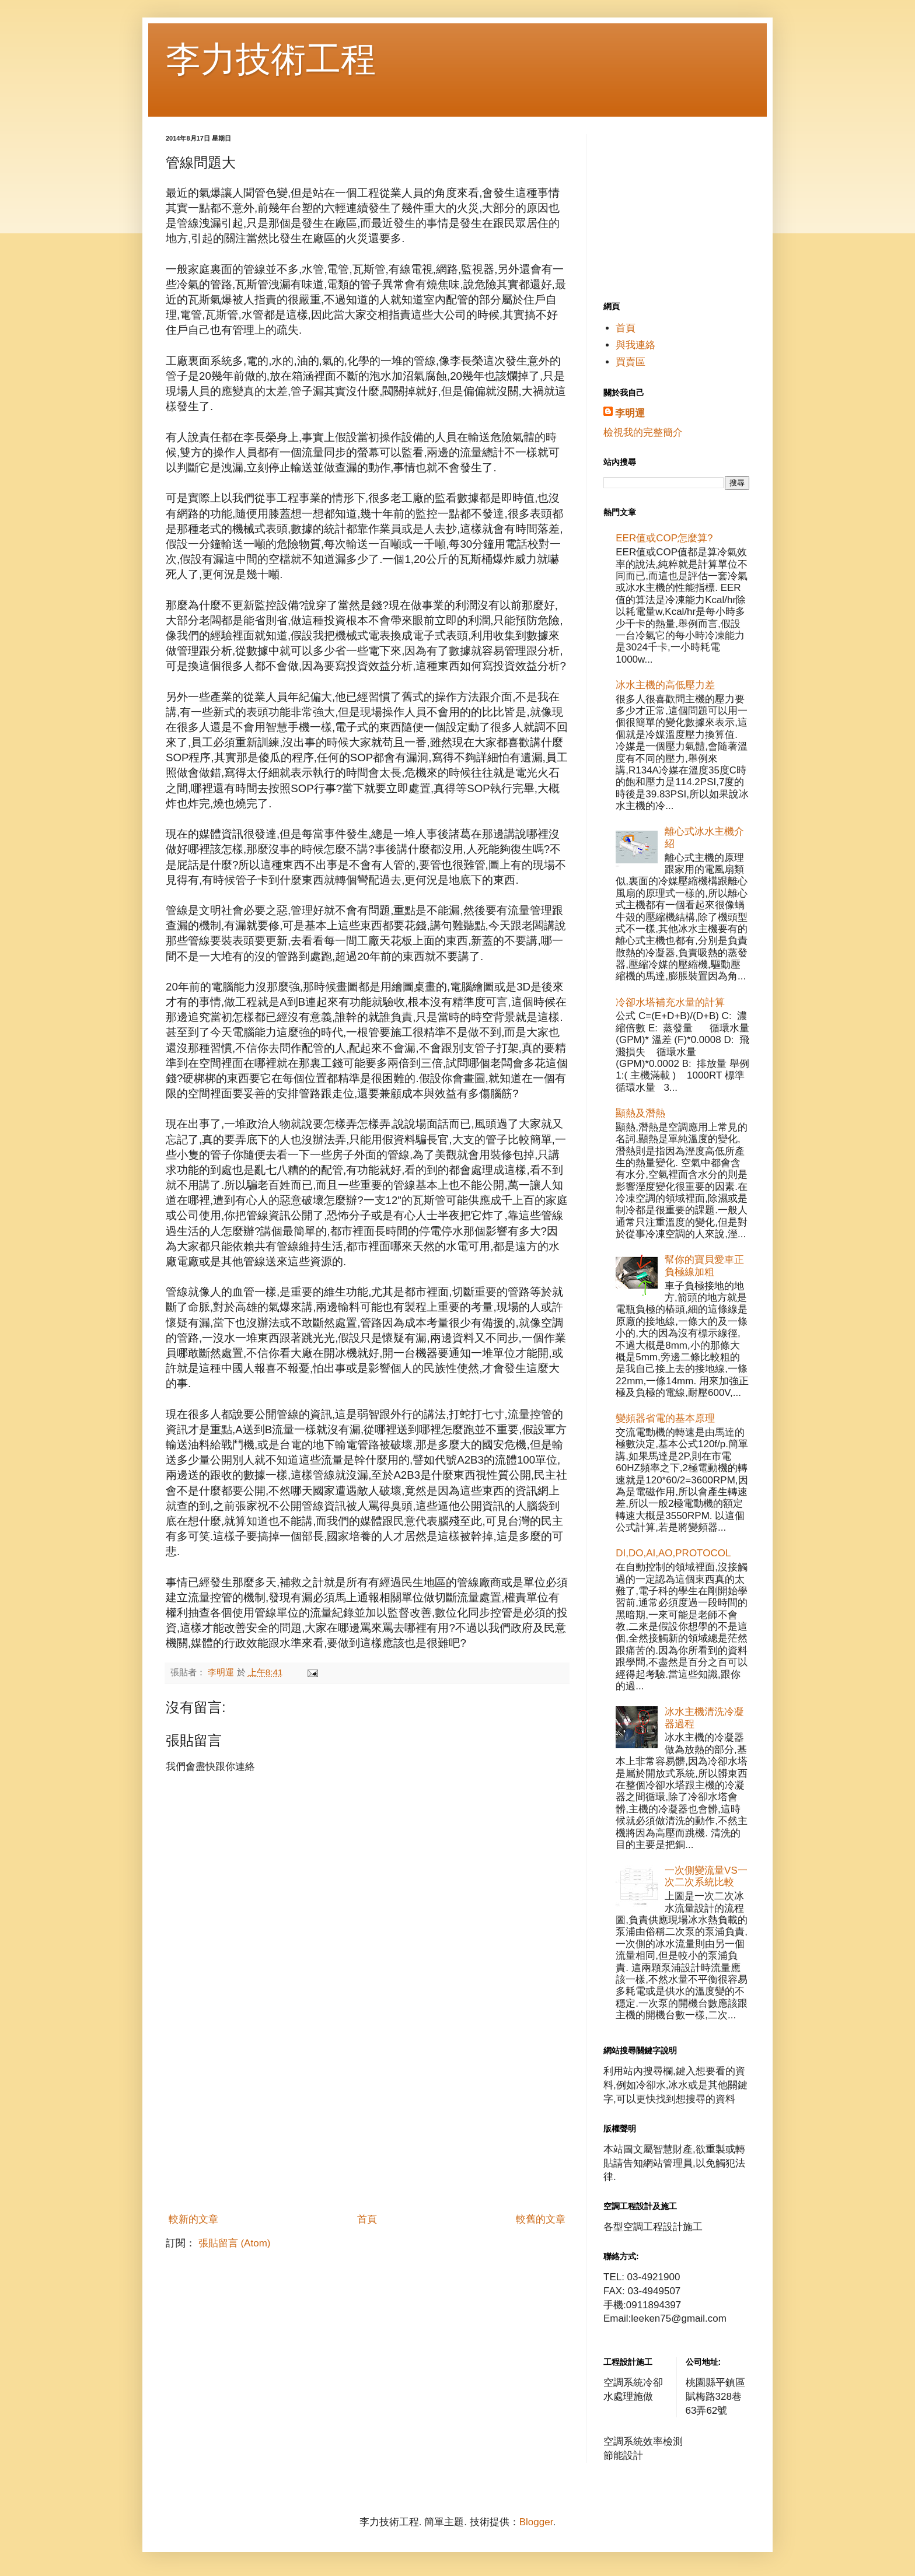  I want to click on 較新的文章, so click(193, 2219).